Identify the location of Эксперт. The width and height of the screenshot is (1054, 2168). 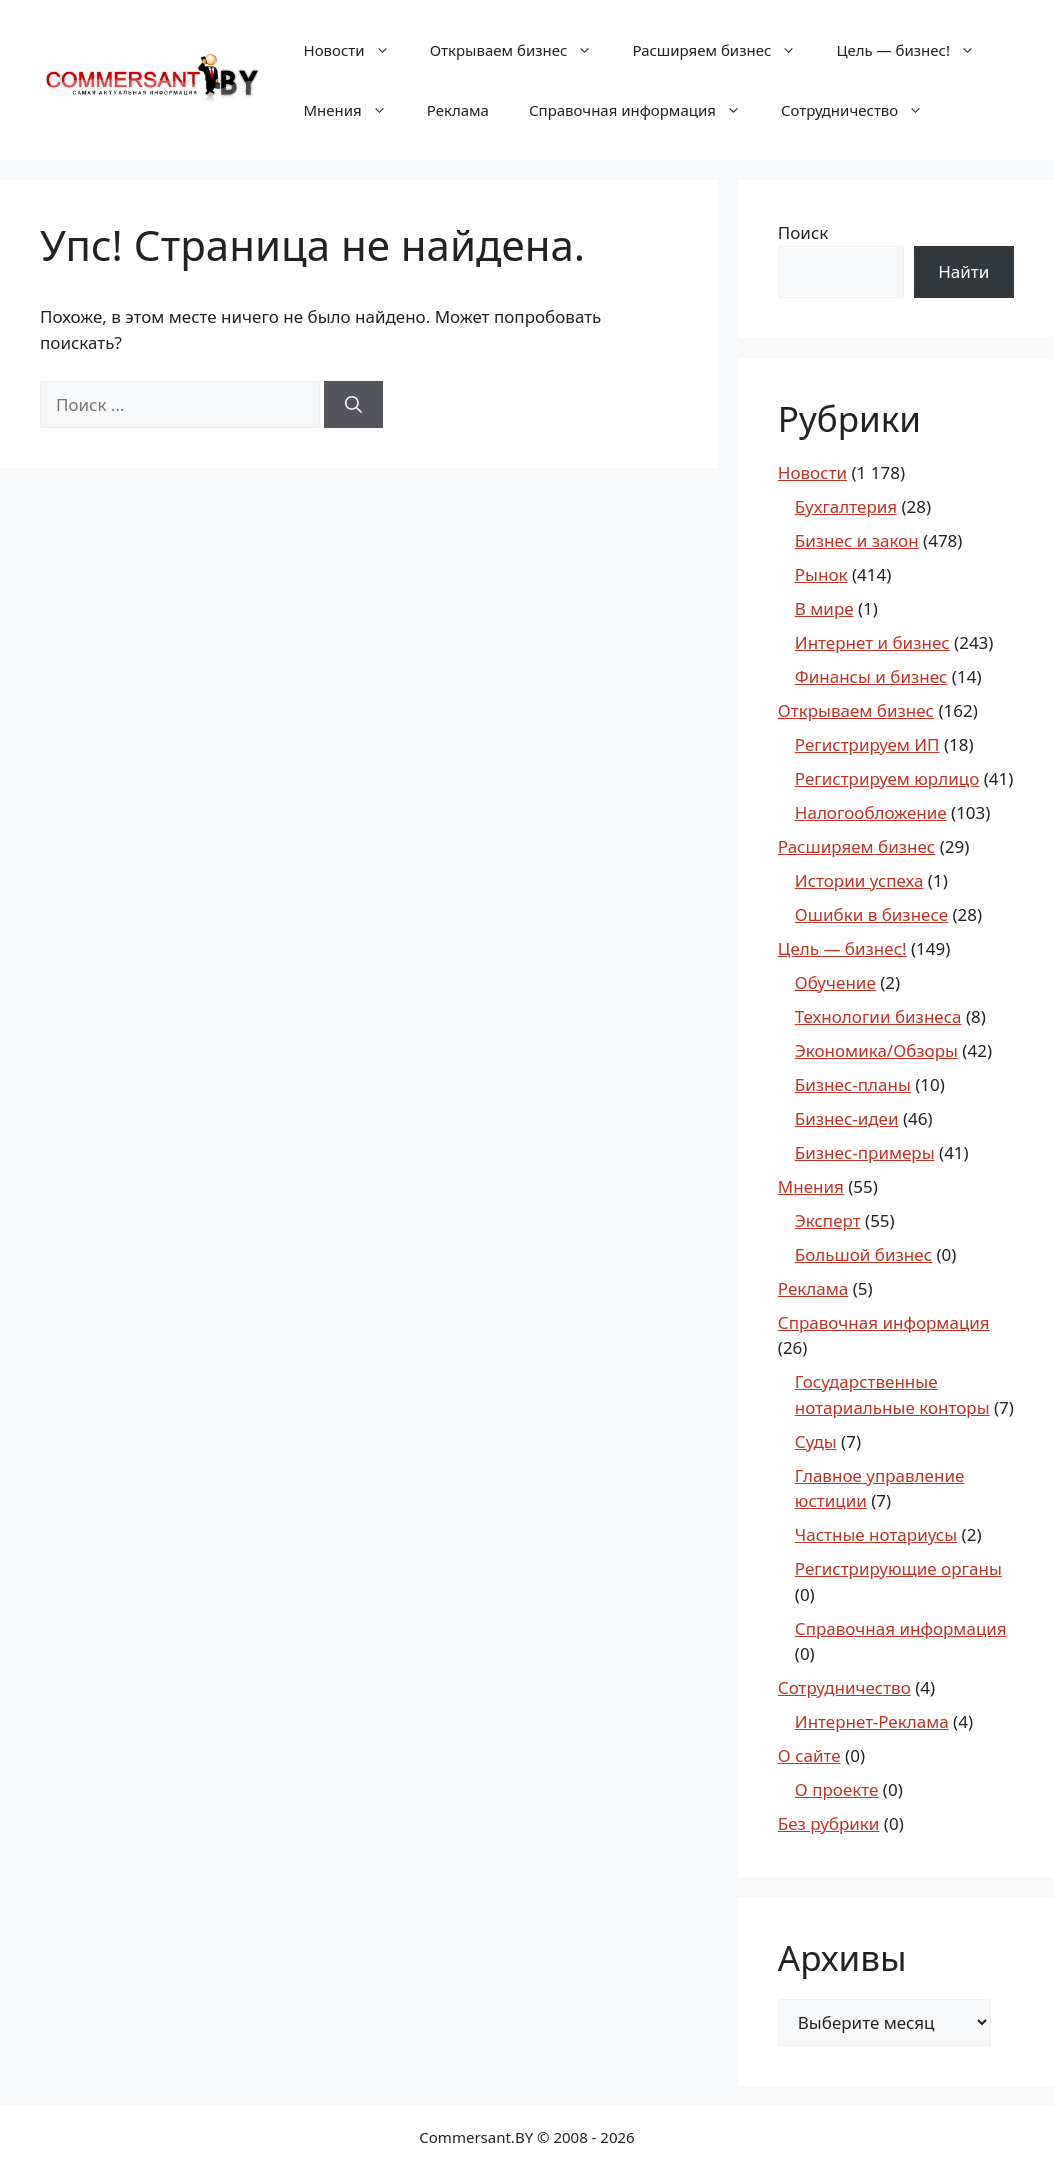
(828, 1220).